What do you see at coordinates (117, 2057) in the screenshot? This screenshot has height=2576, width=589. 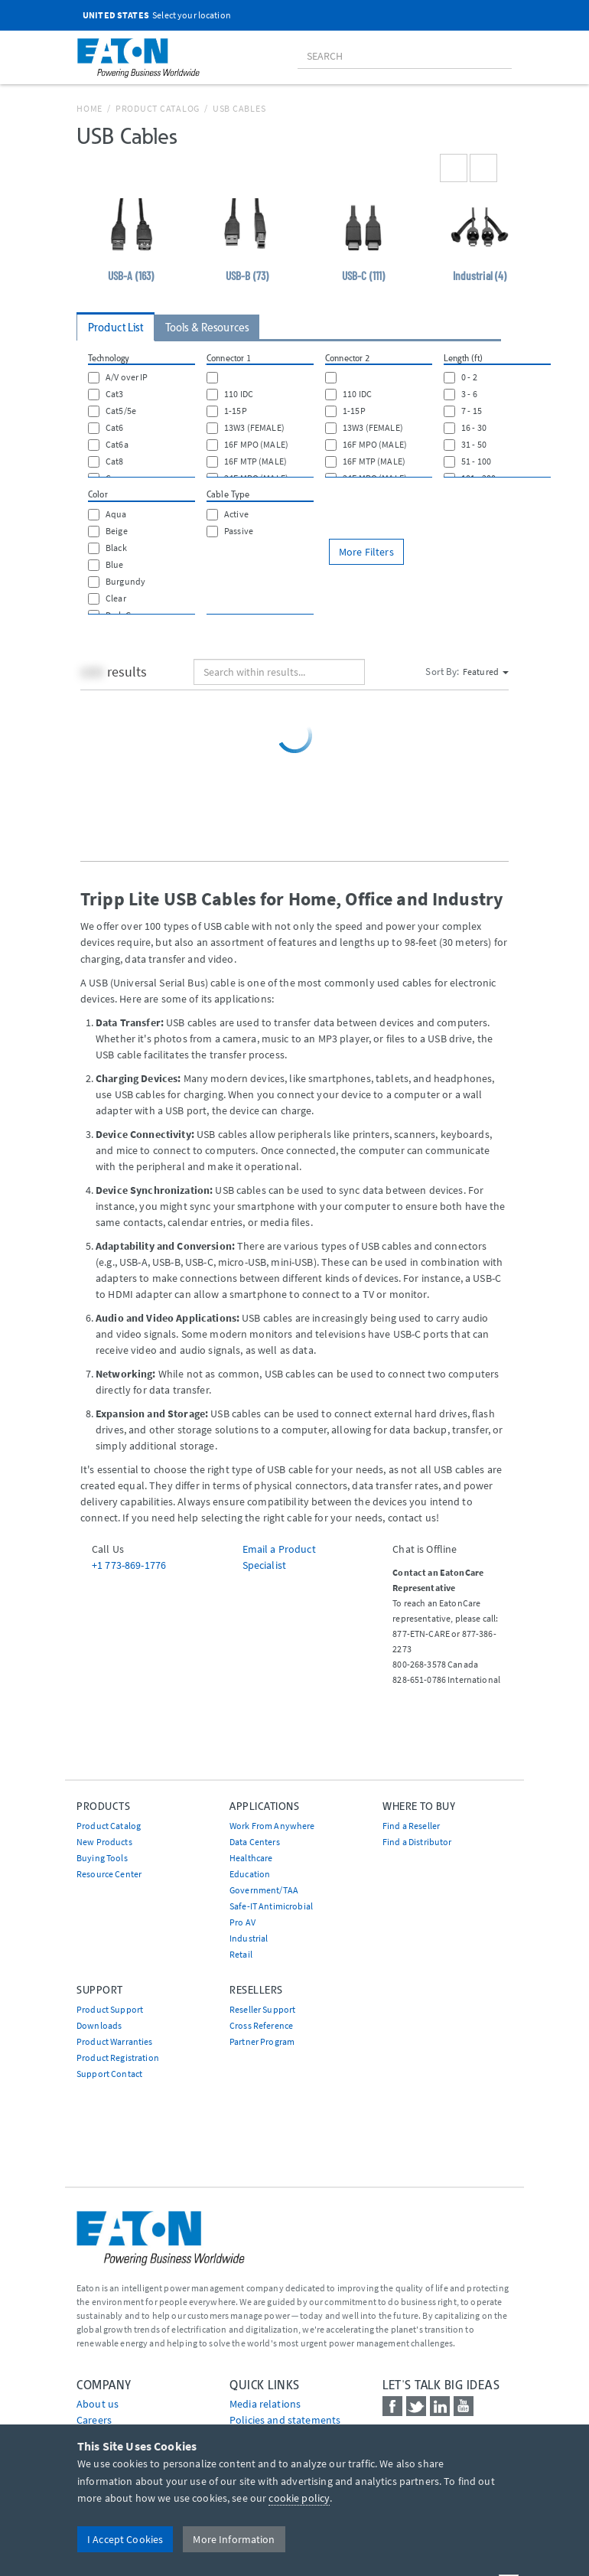 I see `Product Registration` at bounding box center [117, 2057].